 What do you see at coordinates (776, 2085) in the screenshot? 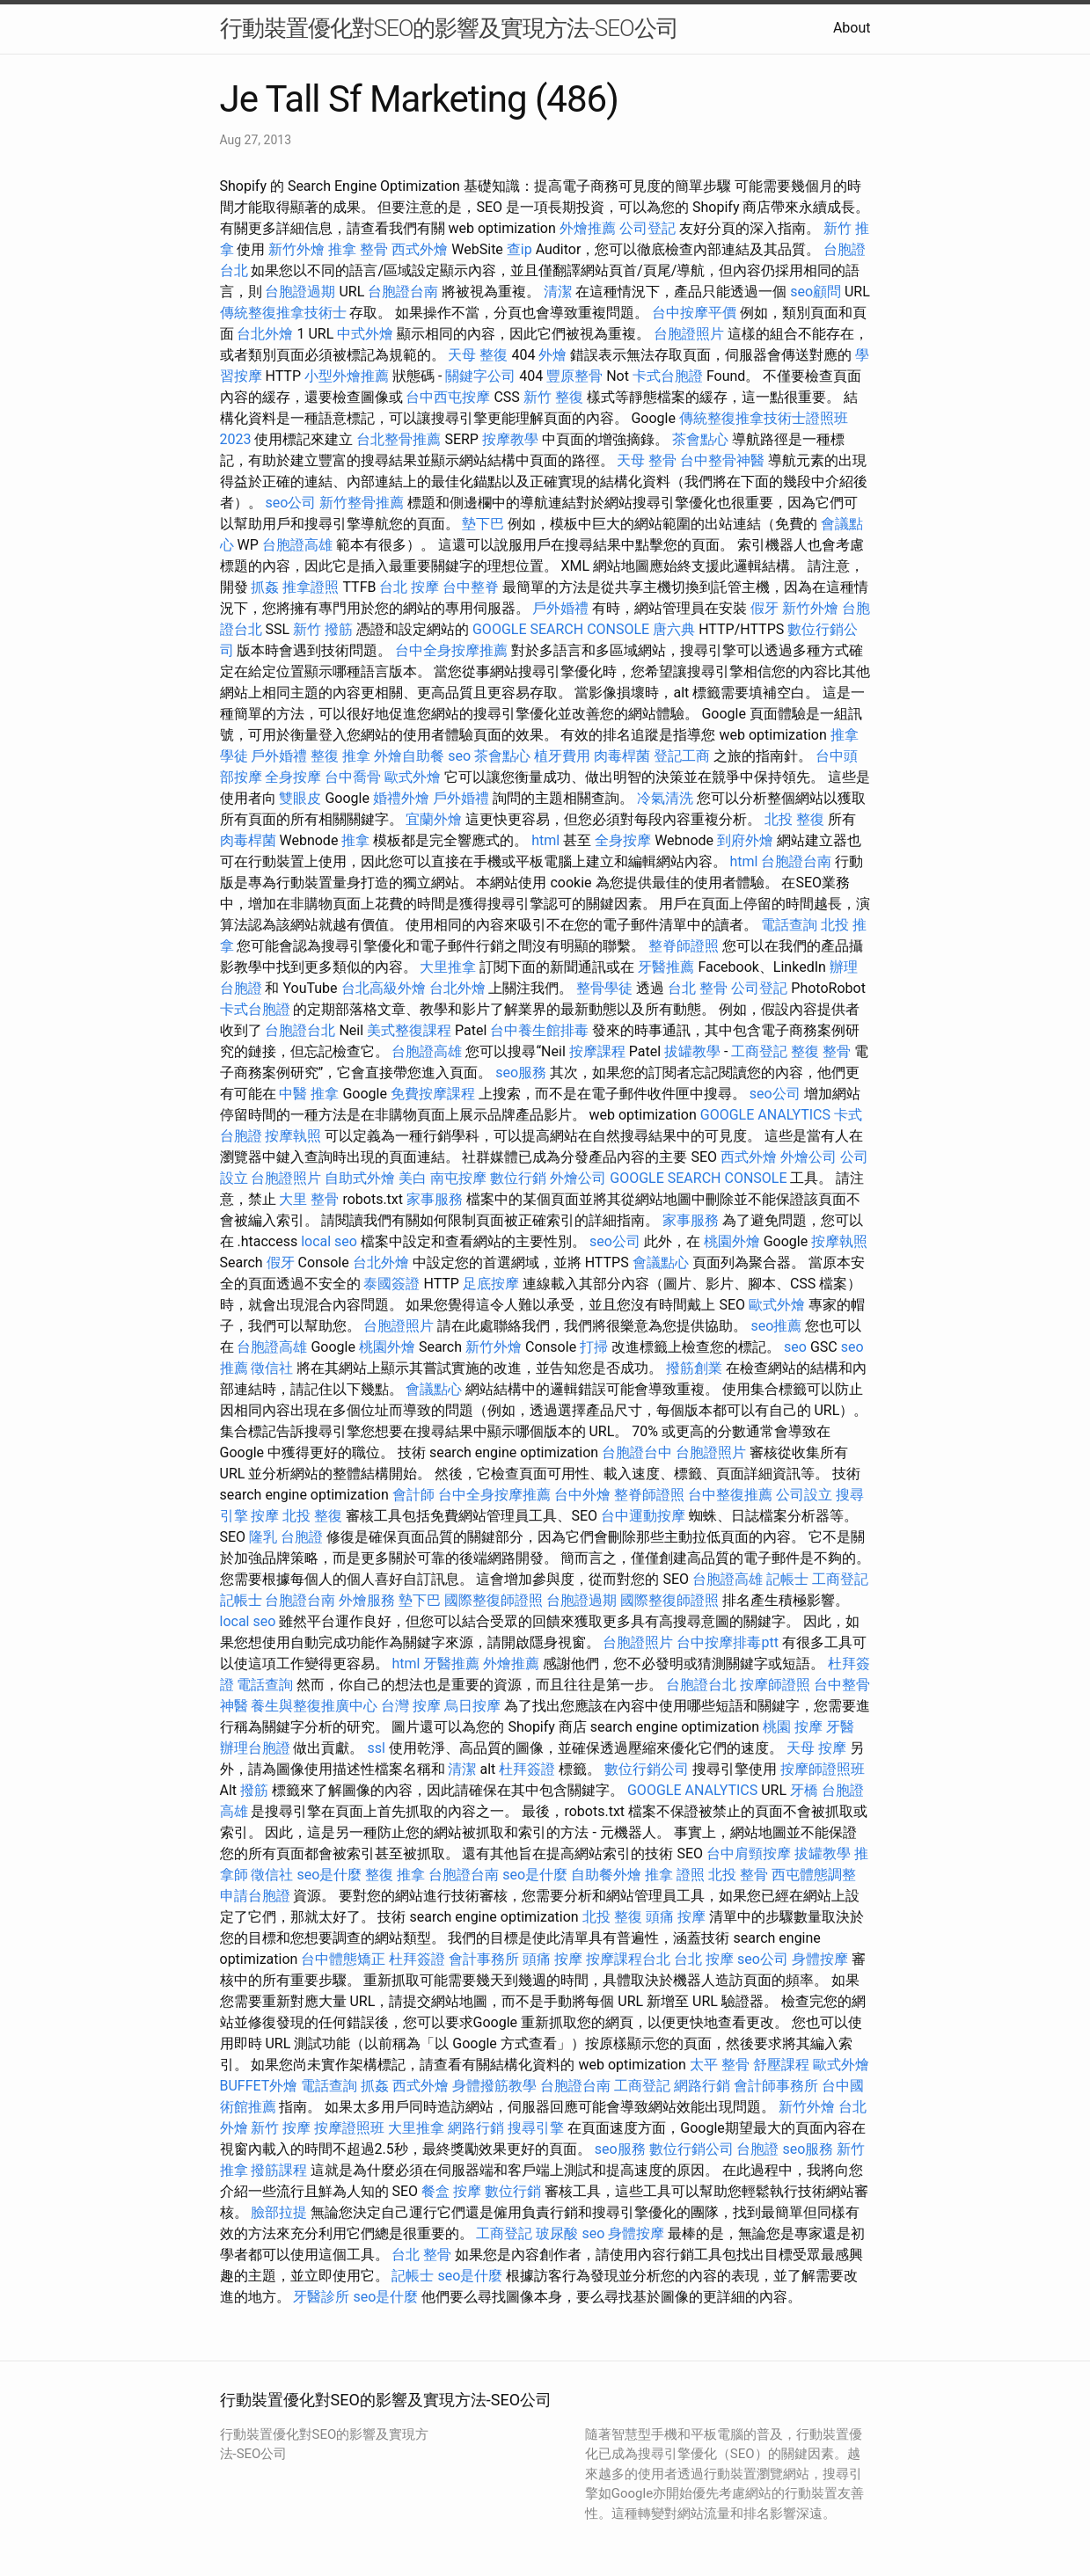
I see `會計師事務所` at bounding box center [776, 2085].